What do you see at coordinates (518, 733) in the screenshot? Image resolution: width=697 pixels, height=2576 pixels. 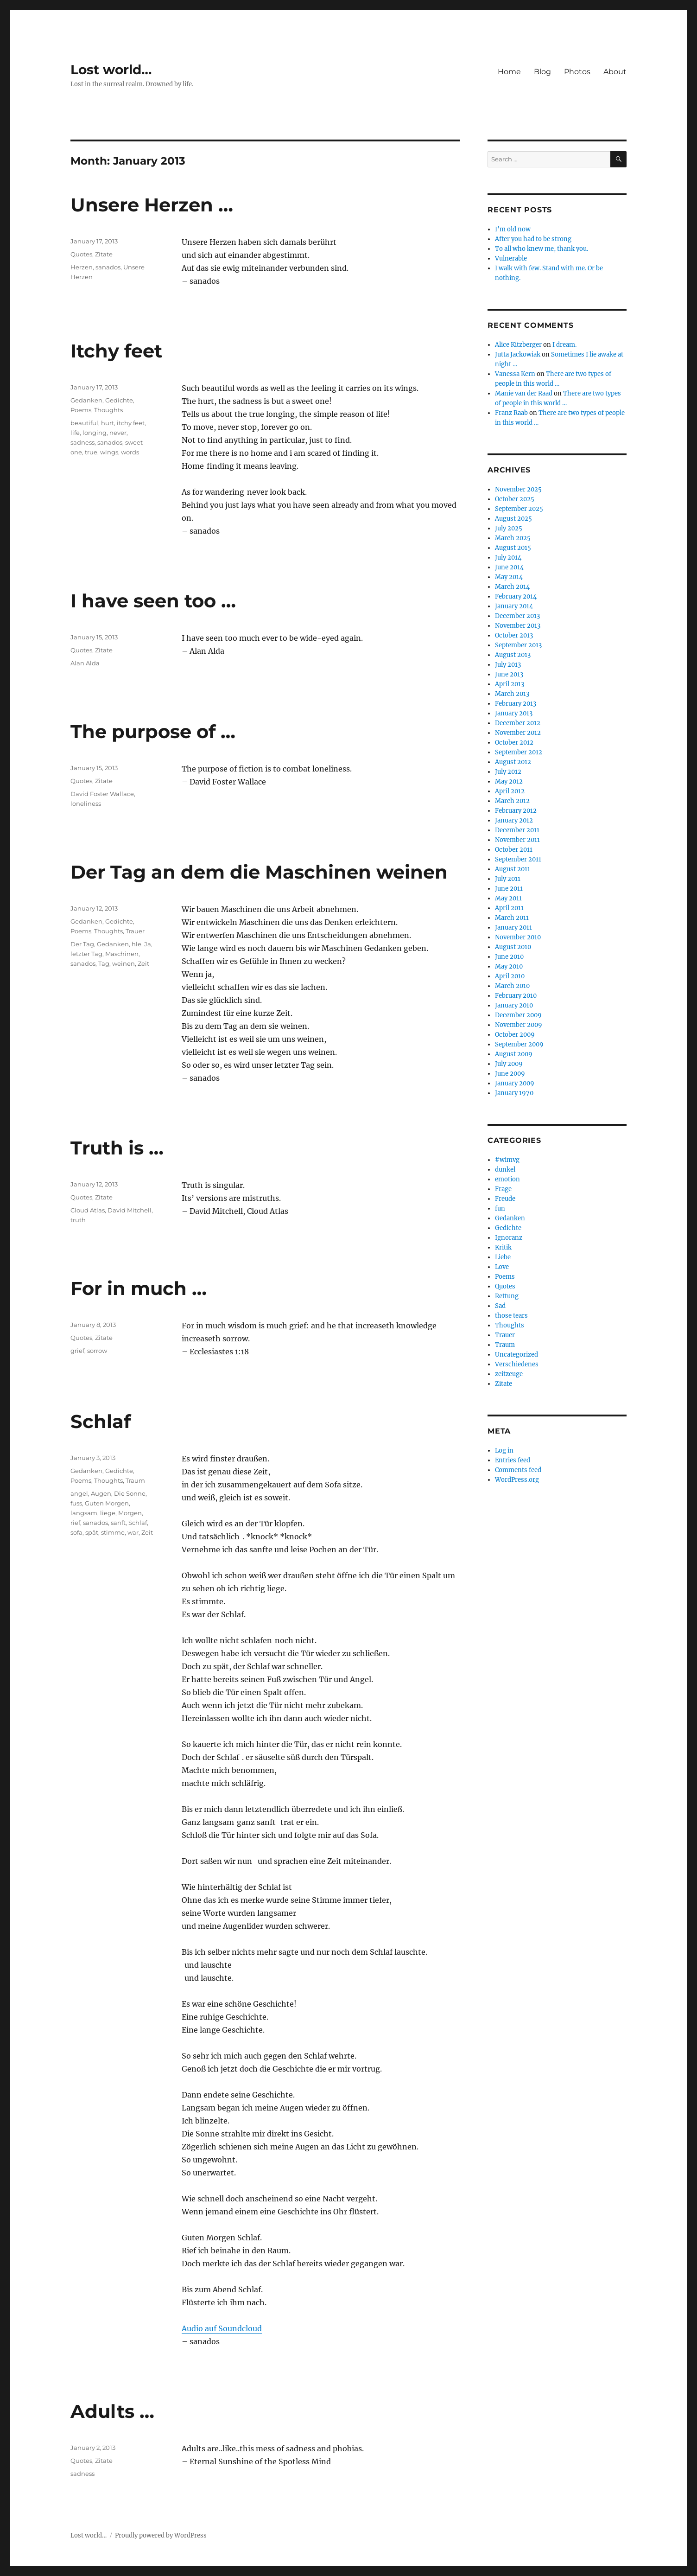 I see `November 2012` at bounding box center [518, 733].